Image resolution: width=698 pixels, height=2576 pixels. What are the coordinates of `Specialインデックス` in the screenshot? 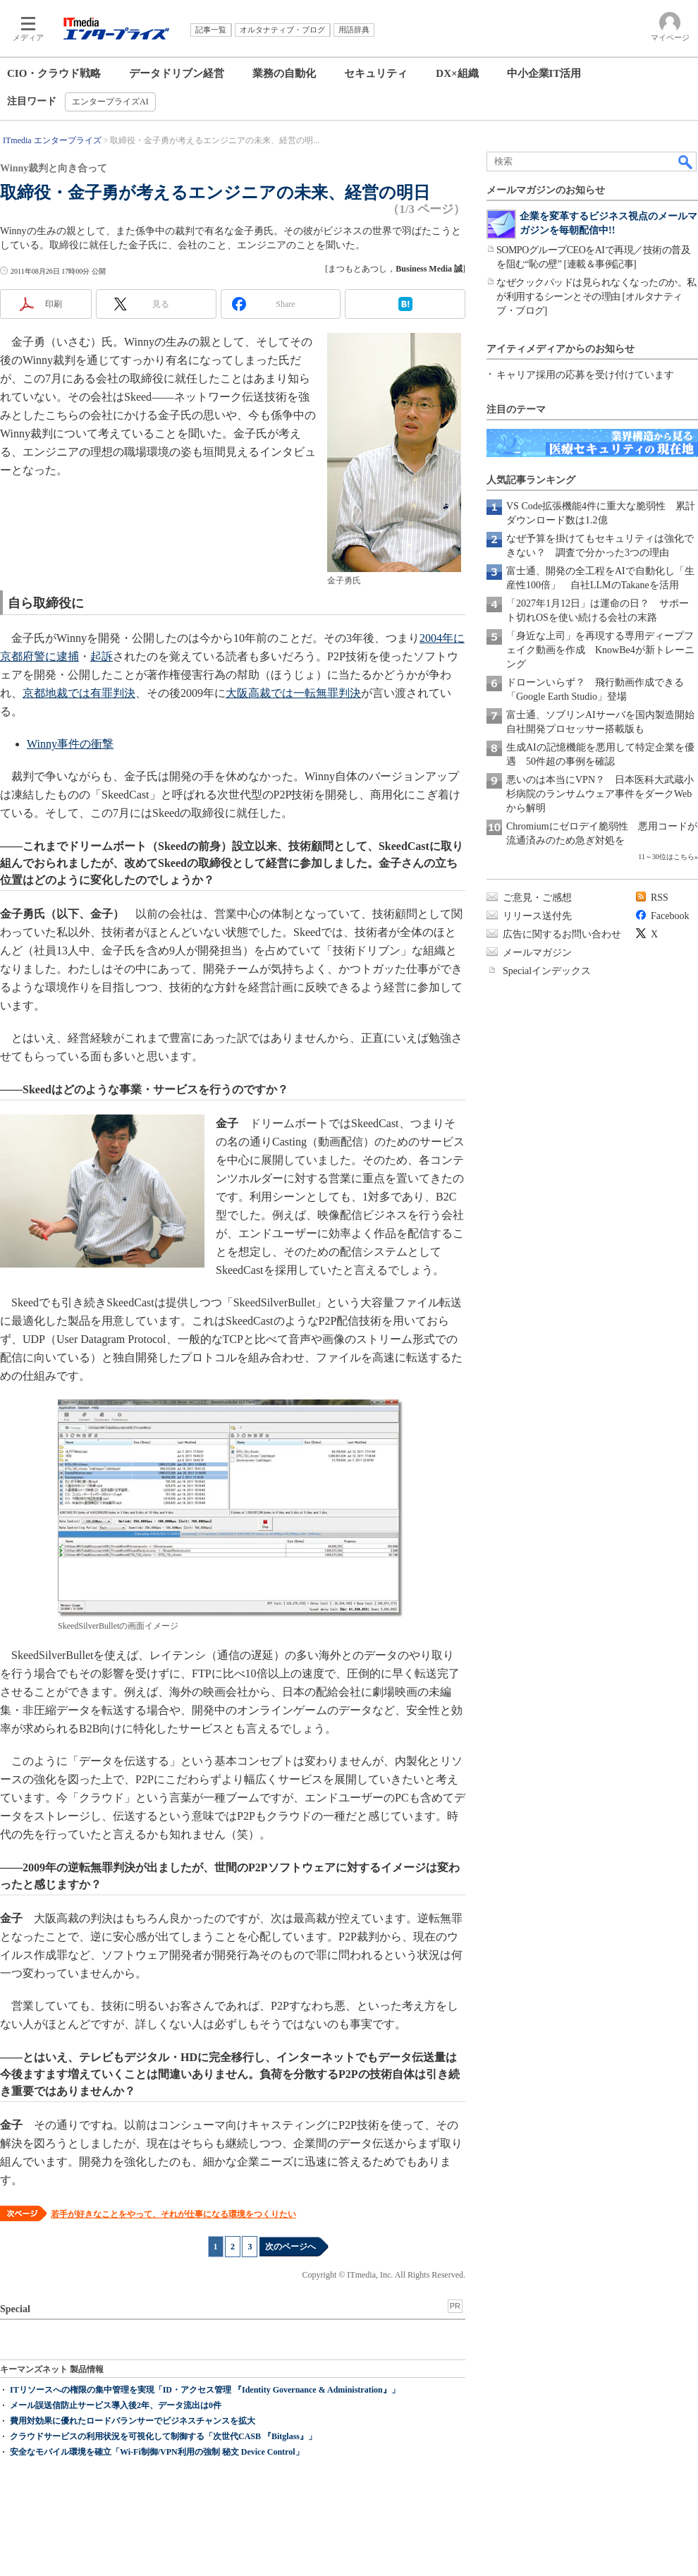 It's located at (547, 971).